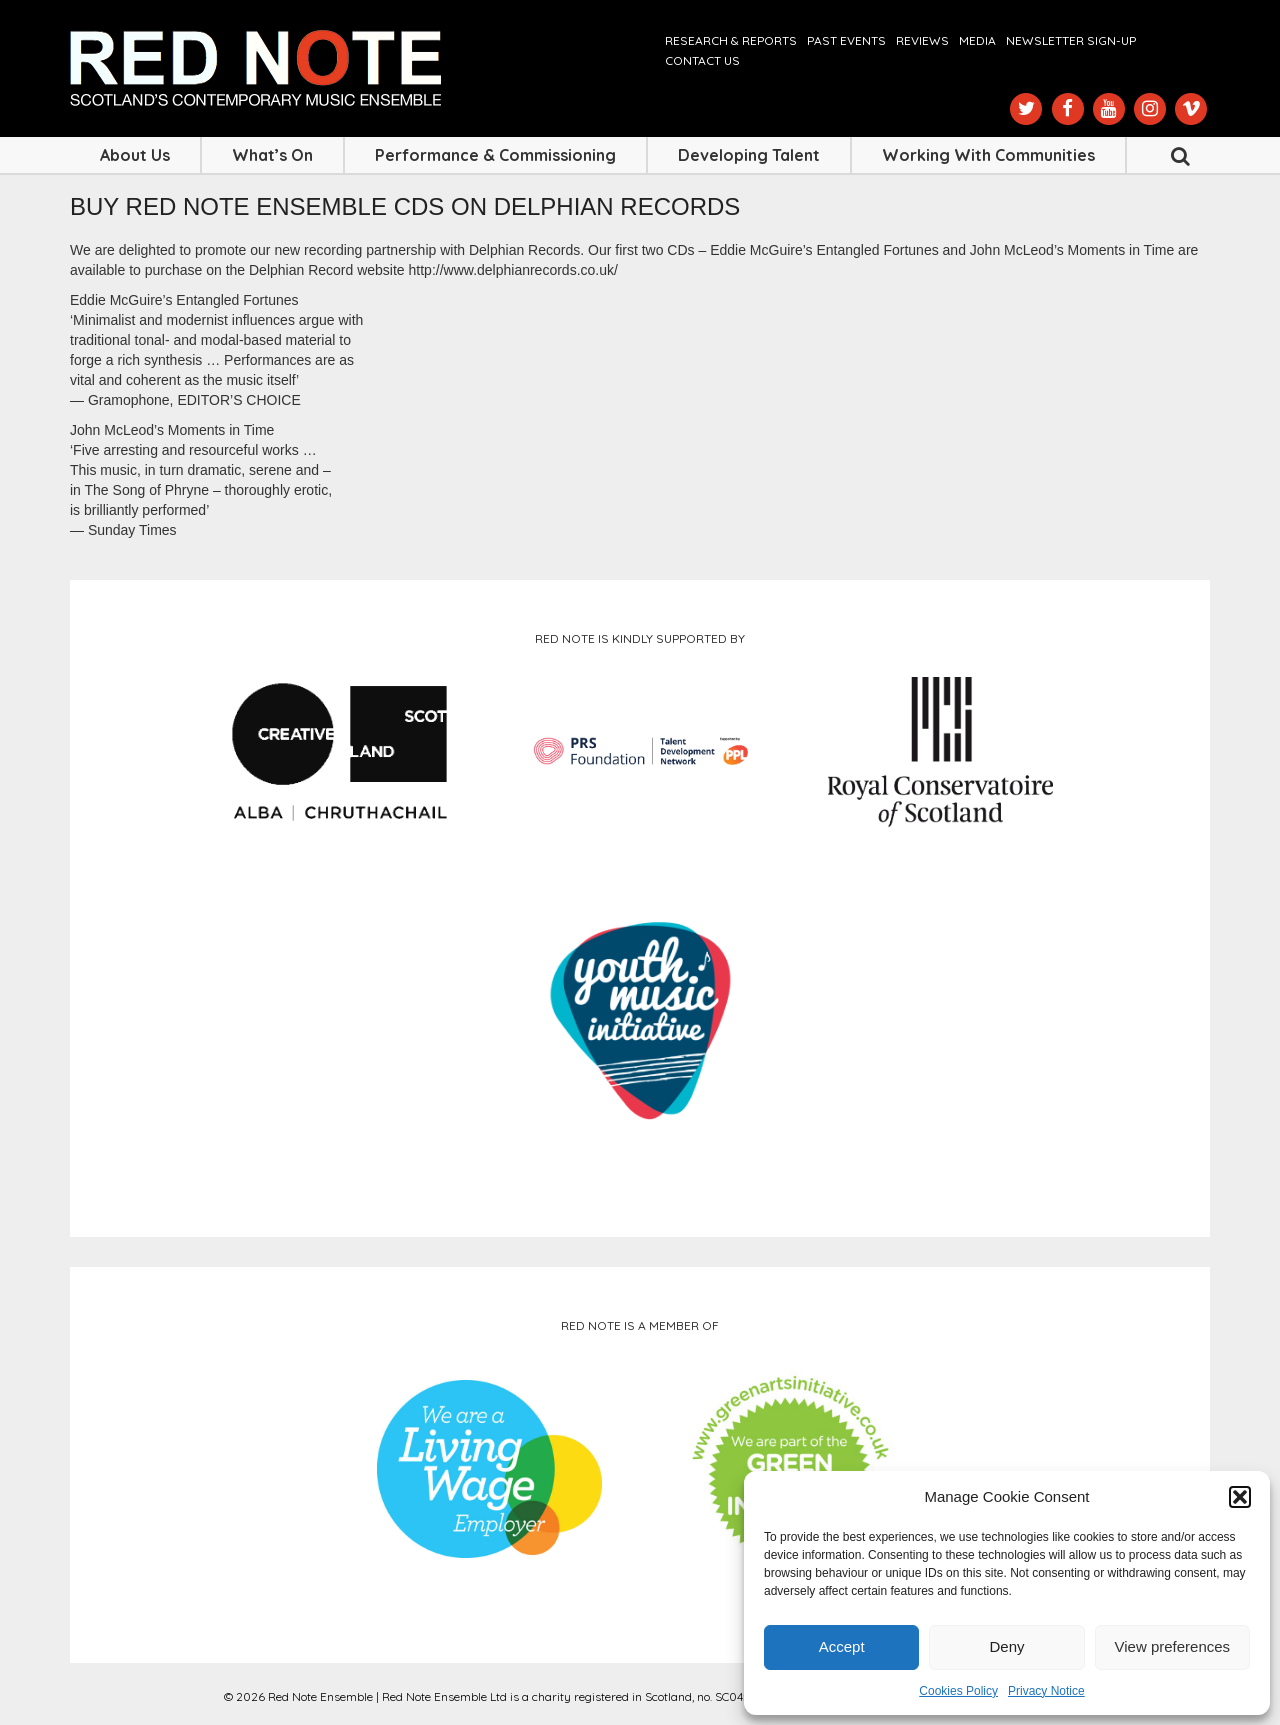 The image size is (1280, 1725). Describe the element at coordinates (272, 155) in the screenshot. I see `What’s On` at that location.